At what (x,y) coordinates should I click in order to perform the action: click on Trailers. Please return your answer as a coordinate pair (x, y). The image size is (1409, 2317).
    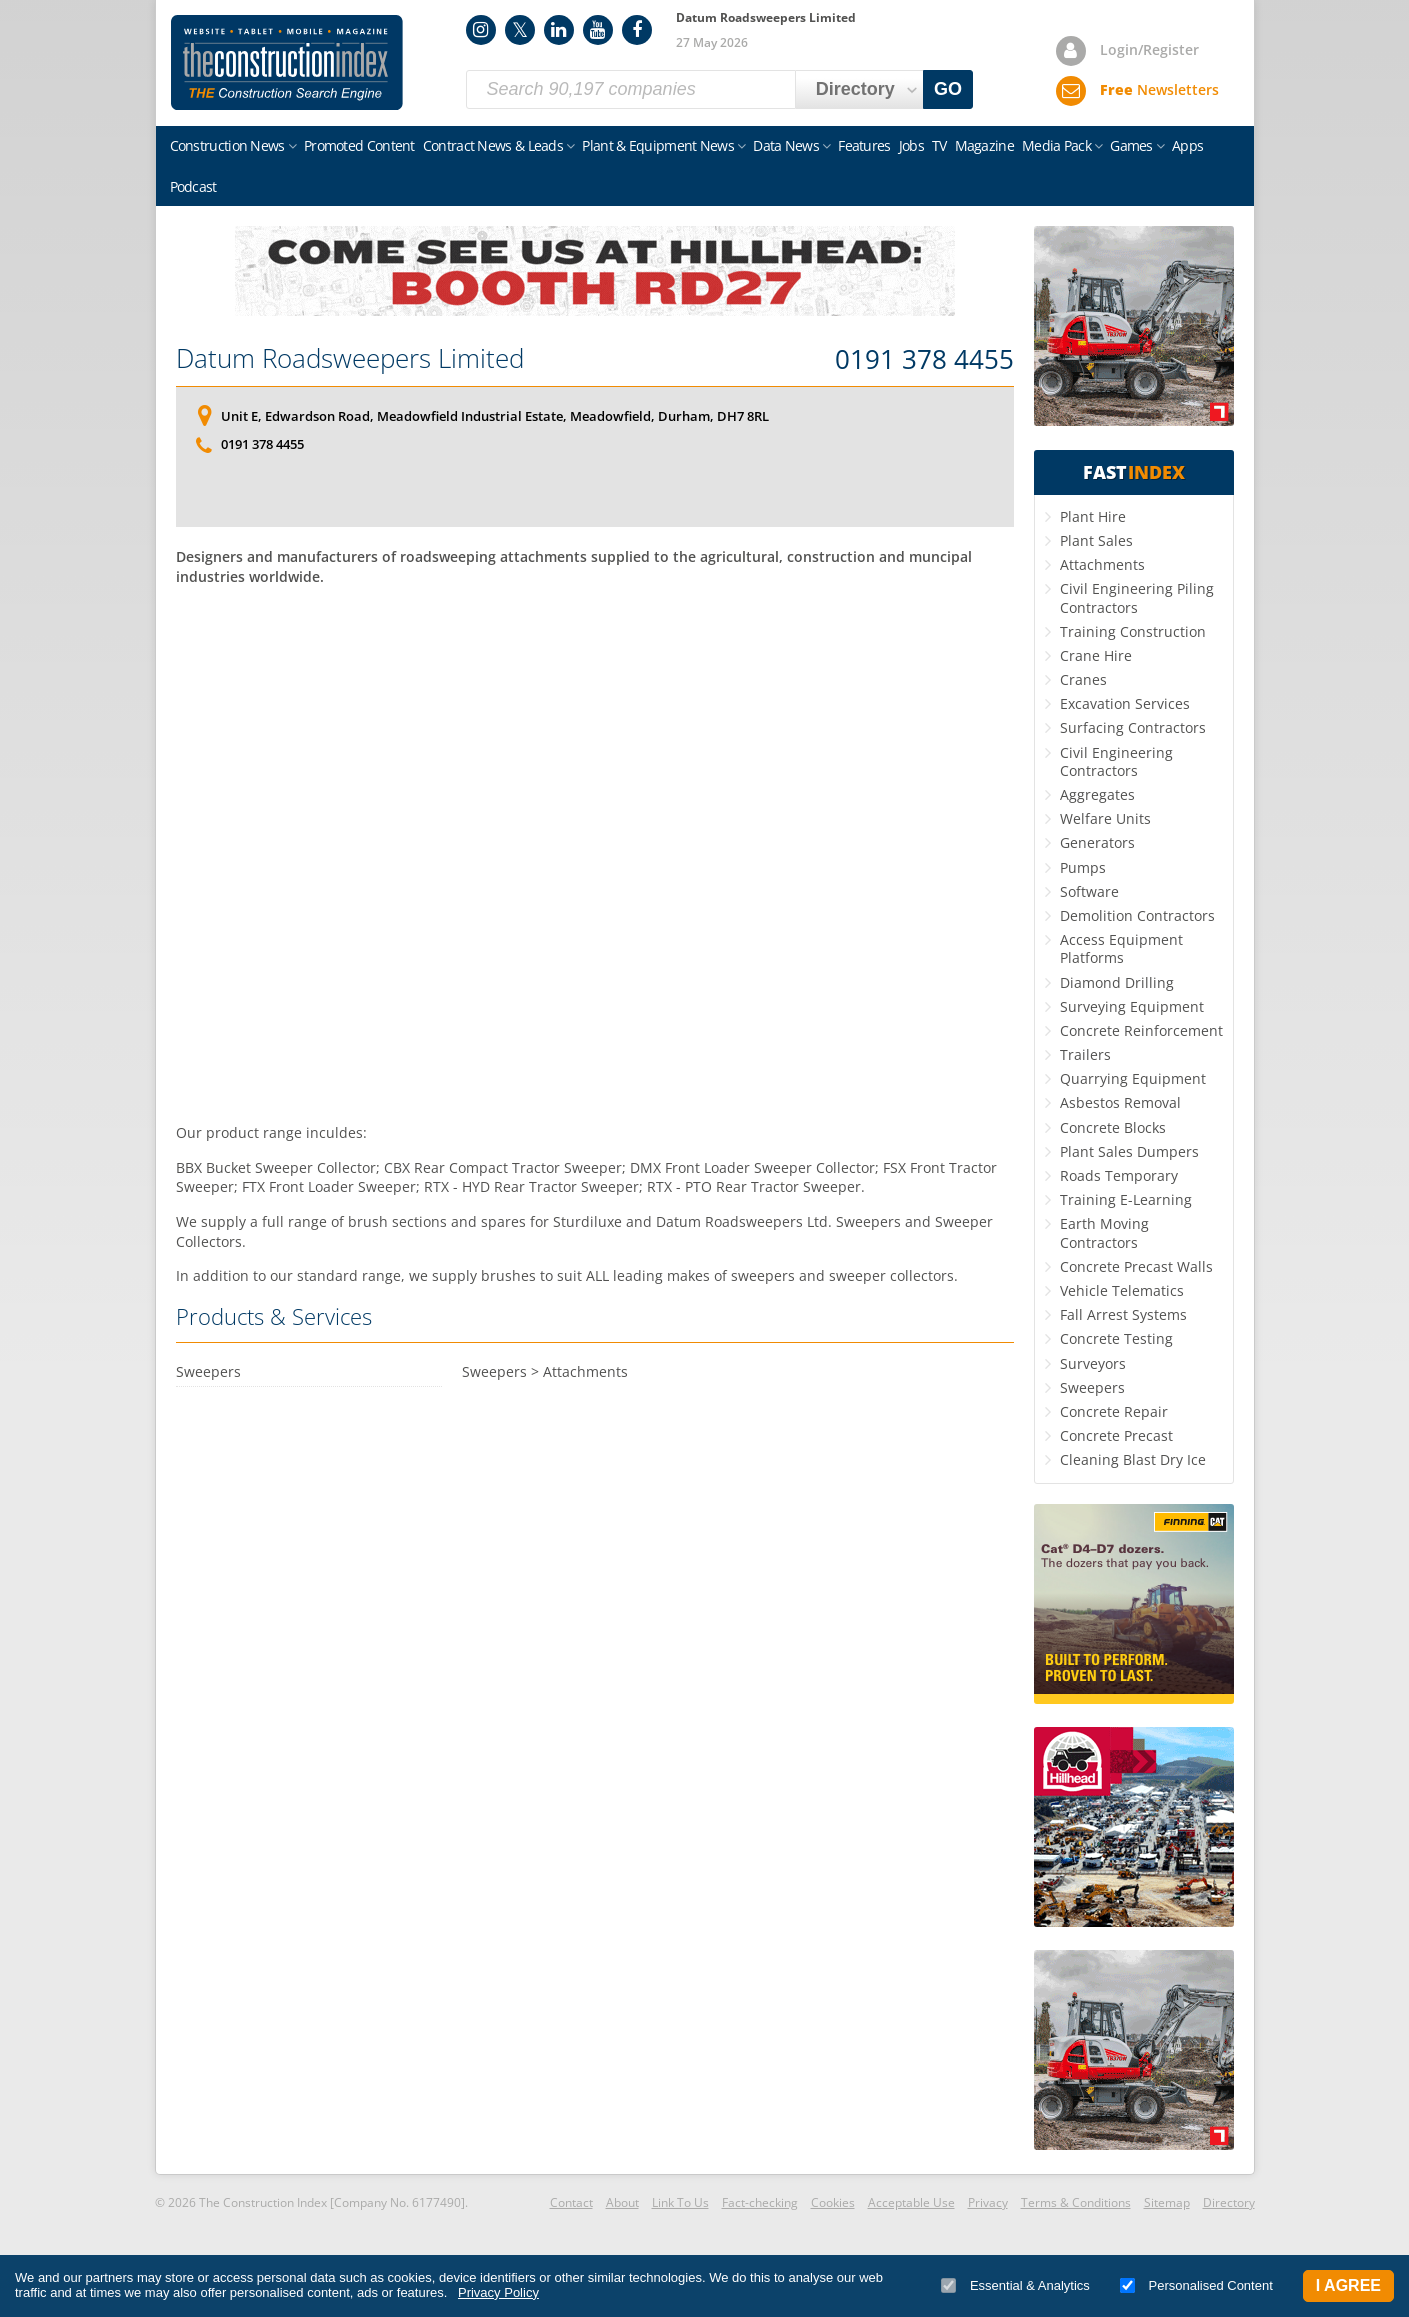
    Looking at the image, I should click on (1085, 1054).